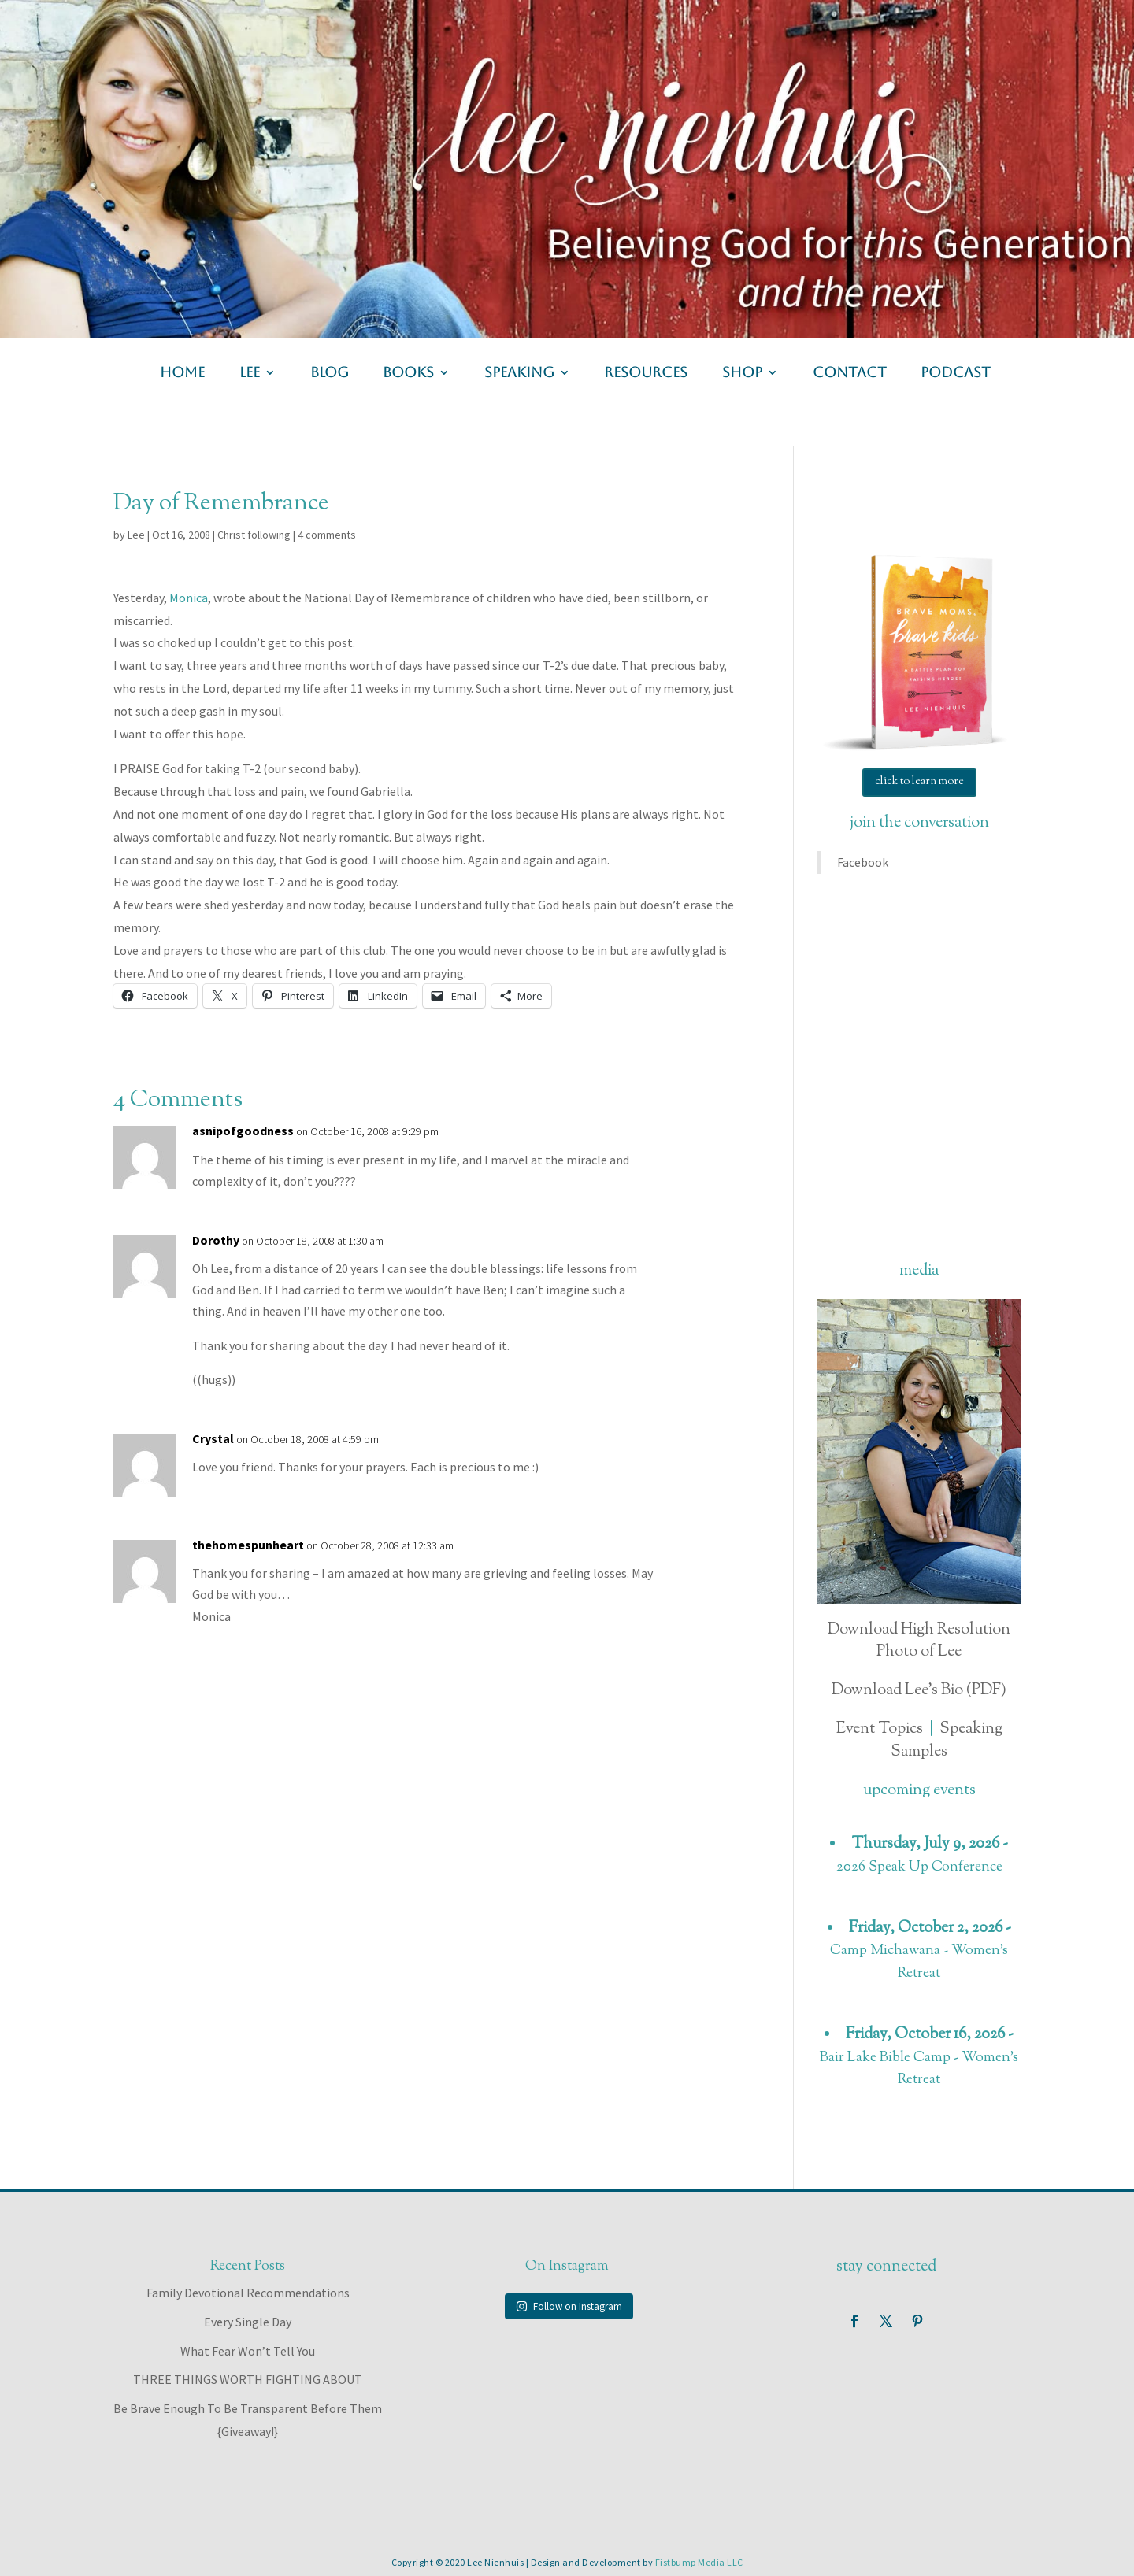 The height and width of the screenshot is (2576, 1134). What do you see at coordinates (645, 373) in the screenshot?
I see `resources` at bounding box center [645, 373].